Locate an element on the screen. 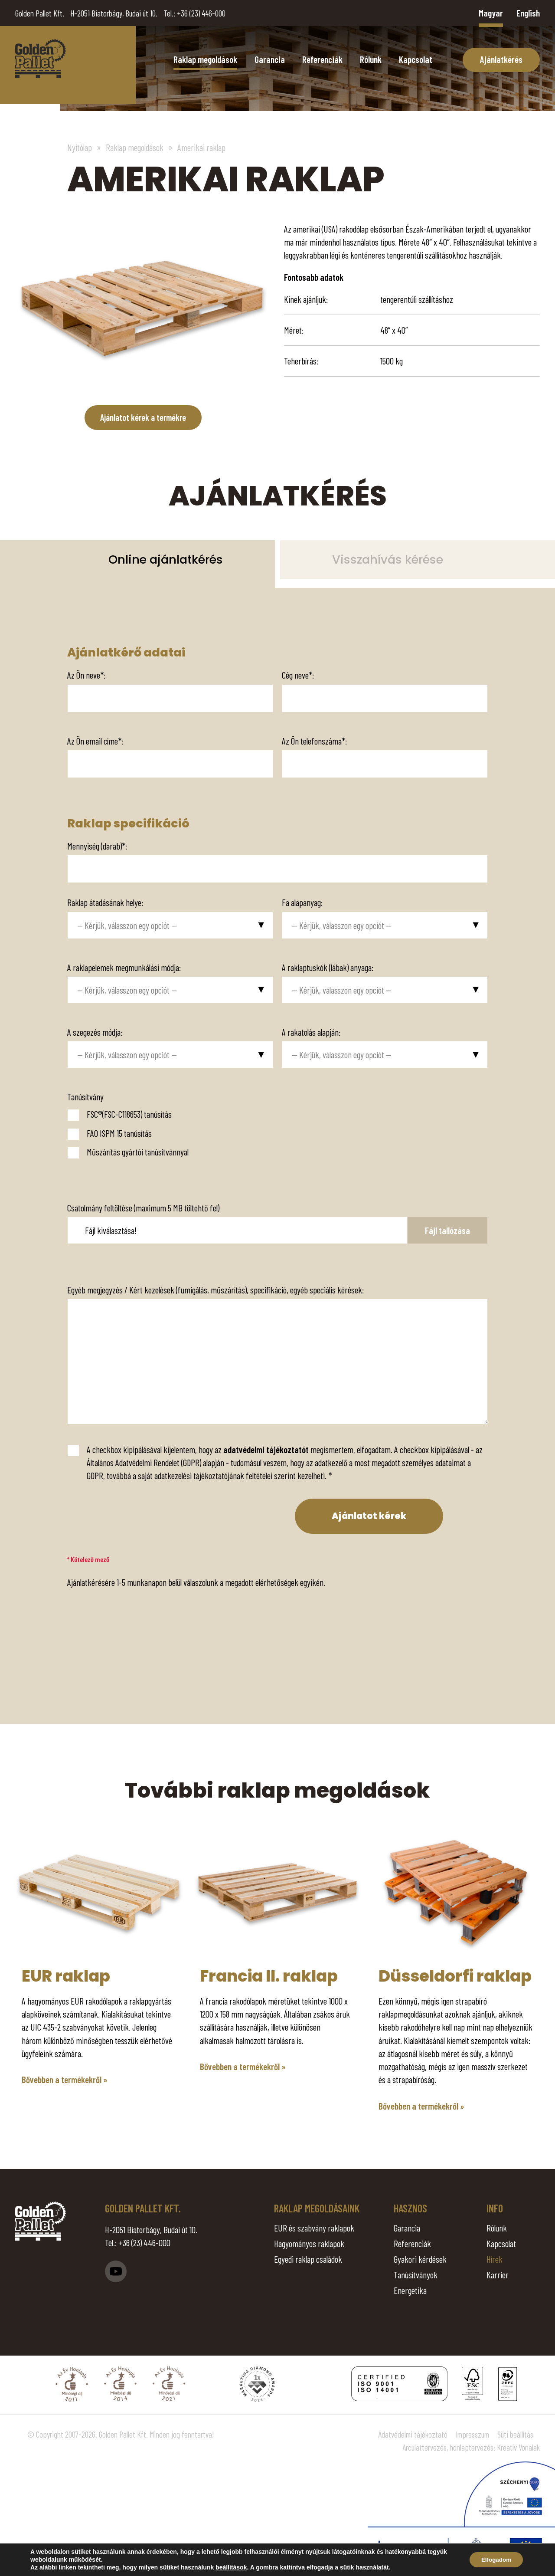 The height and width of the screenshot is (2576, 555). A rakatolás alapján: is located at coordinates (311, 1032).